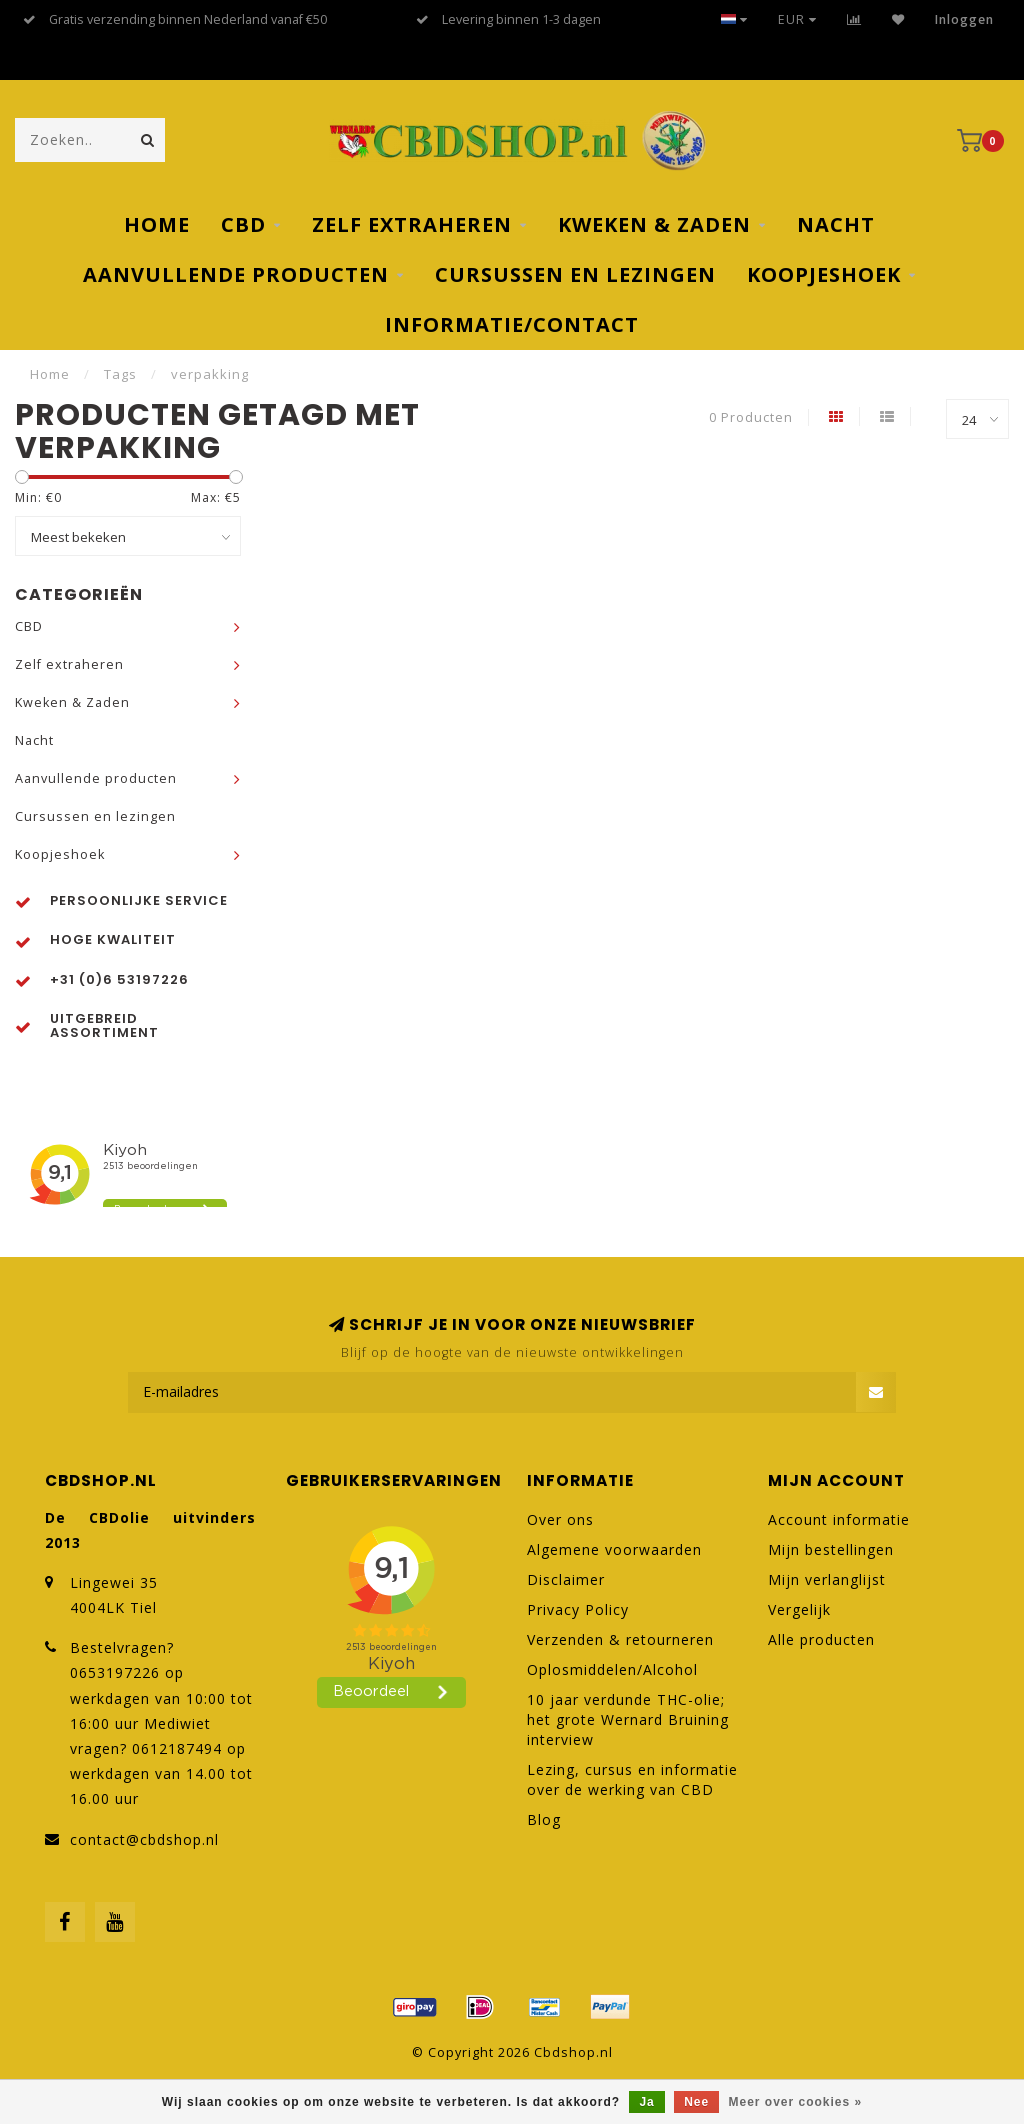  Describe the element at coordinates (632, 1779) in the screenshot. I see `Lezing, cursus en informatie over de werking van CBD` at that location.